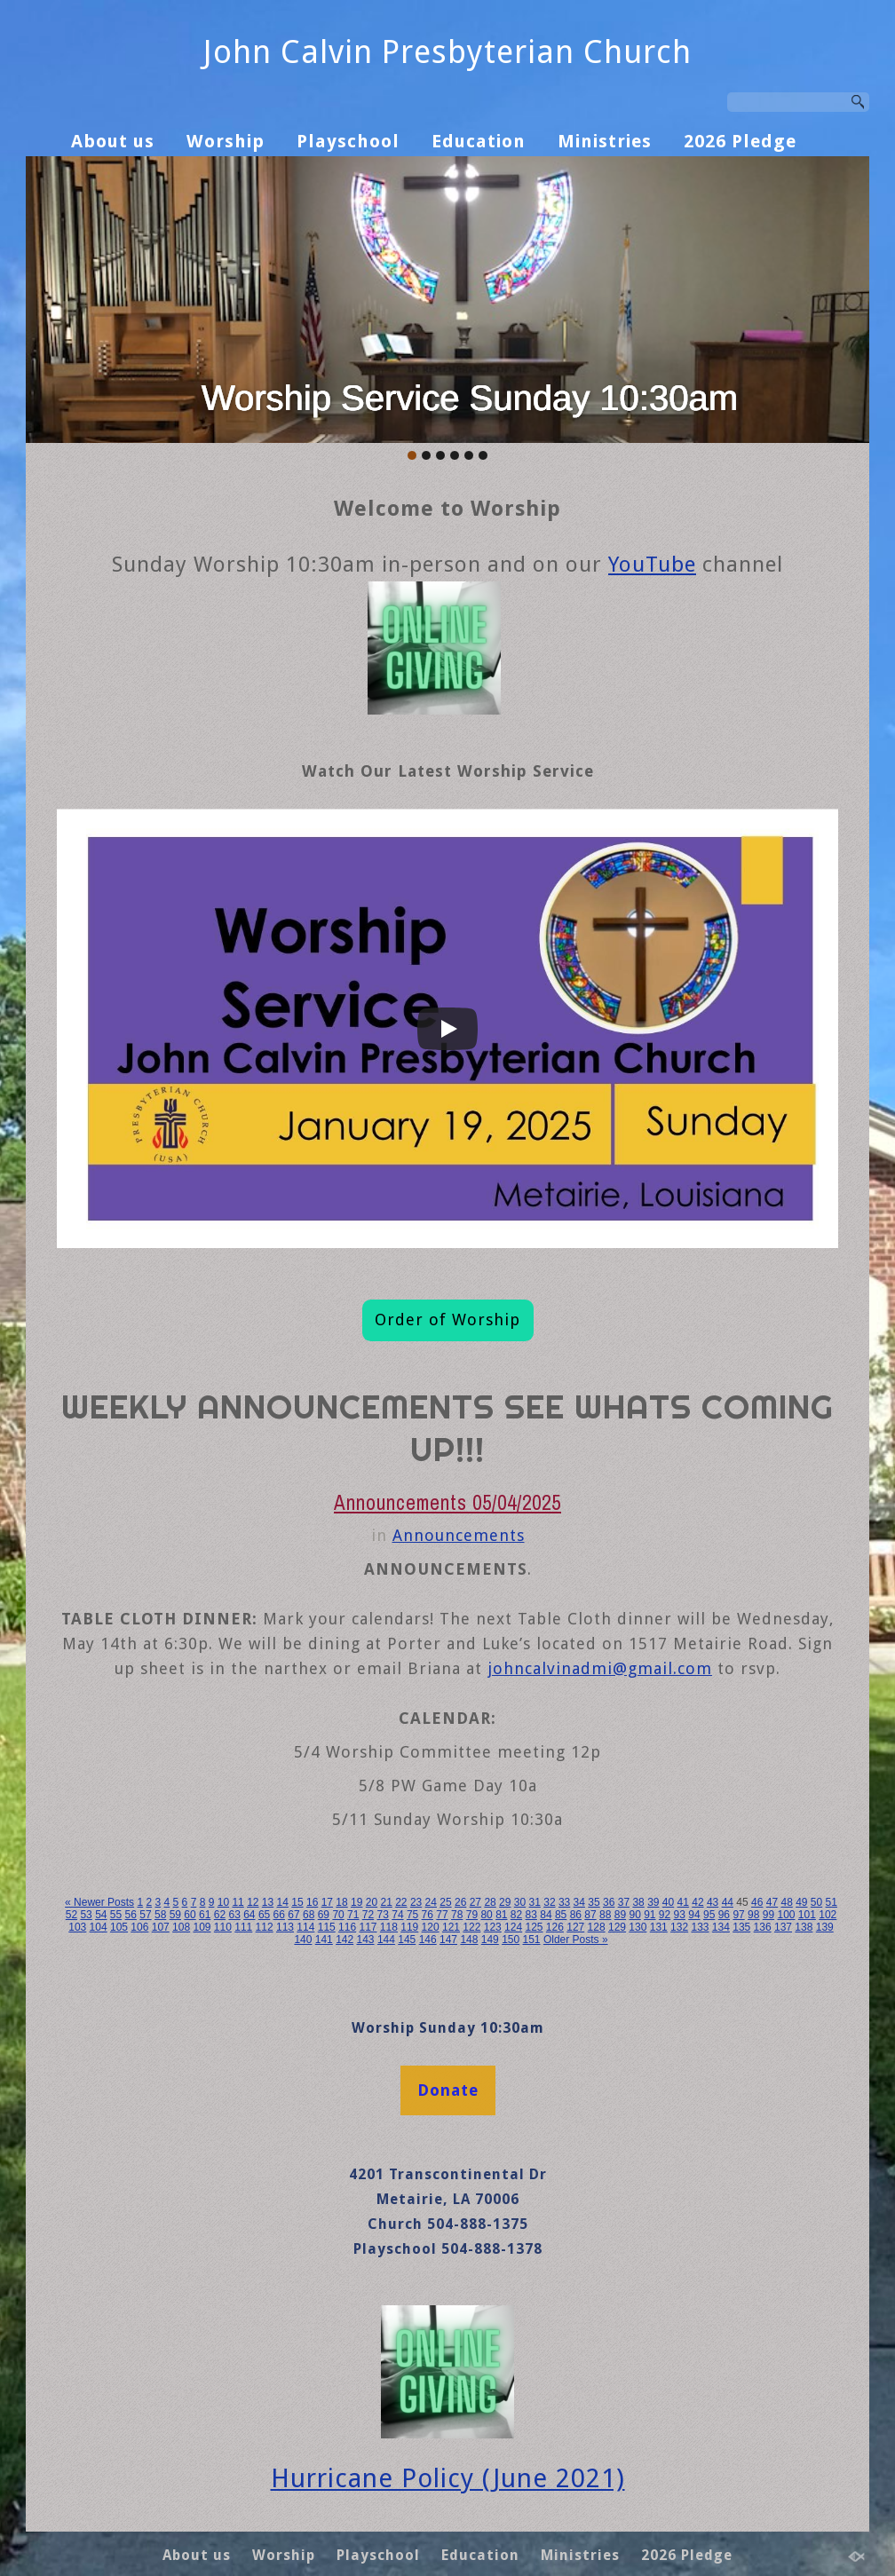 This screenshot has height=2576, width=895. Describe the element at coordinates (783, 1927) in the screenshot. I see `137` at that location.